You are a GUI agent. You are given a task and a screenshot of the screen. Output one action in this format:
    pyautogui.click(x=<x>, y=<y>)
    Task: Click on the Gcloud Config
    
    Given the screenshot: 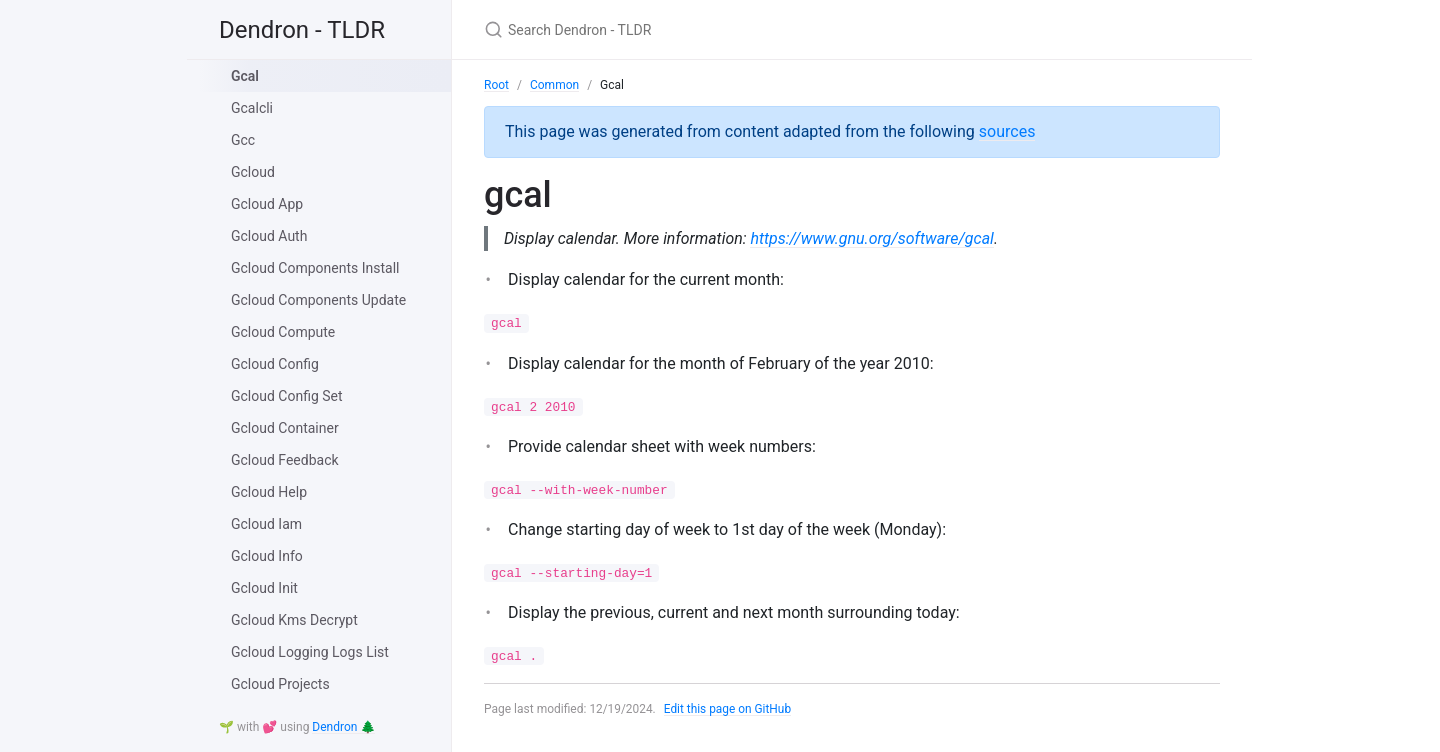 What is the action you would take?
    pyautogui.click(x=275, y=364)
    